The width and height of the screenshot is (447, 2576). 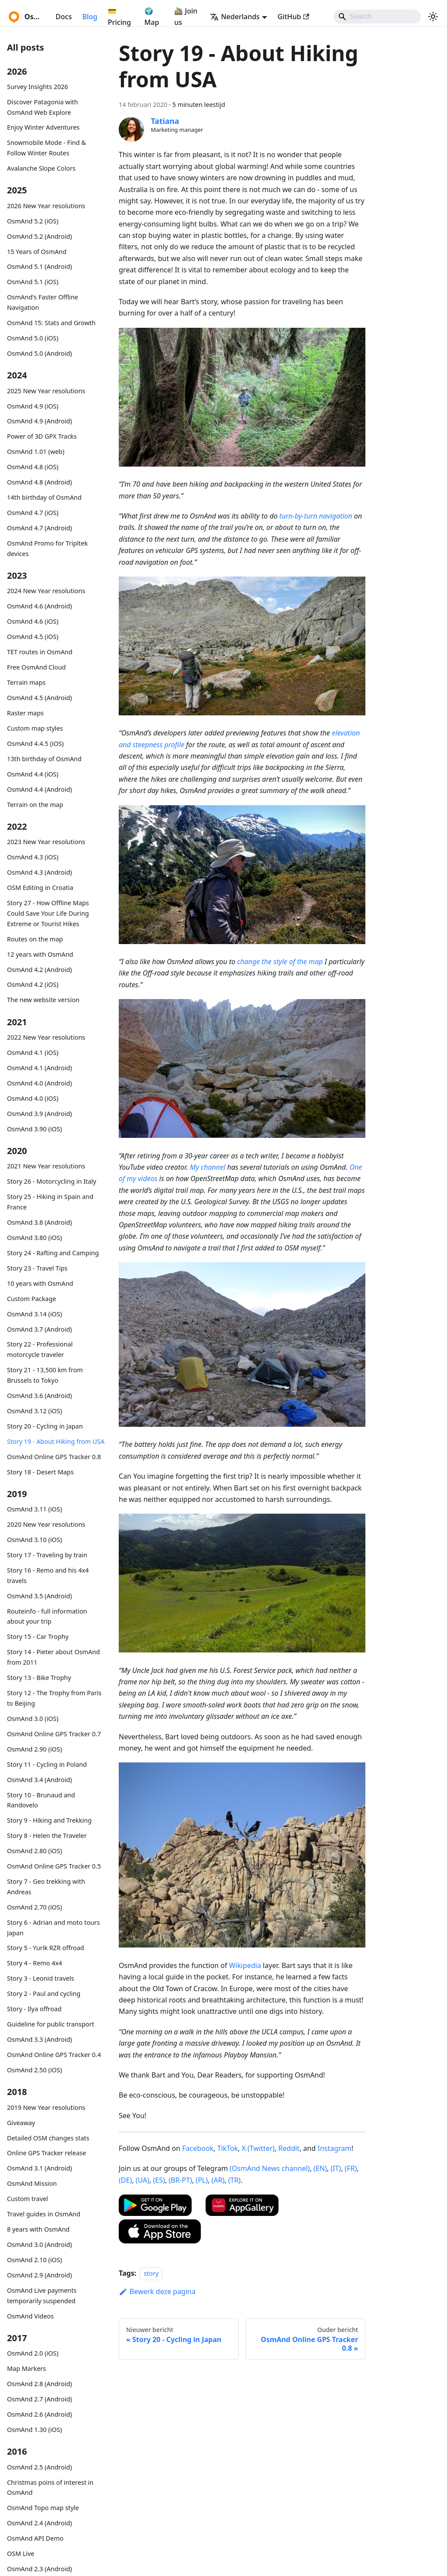 What do you see at coordinates (34, 1411) in the screenshot?
I see `OsmAnd 3.12 (iOS)` at bounding box center [34, 1411].